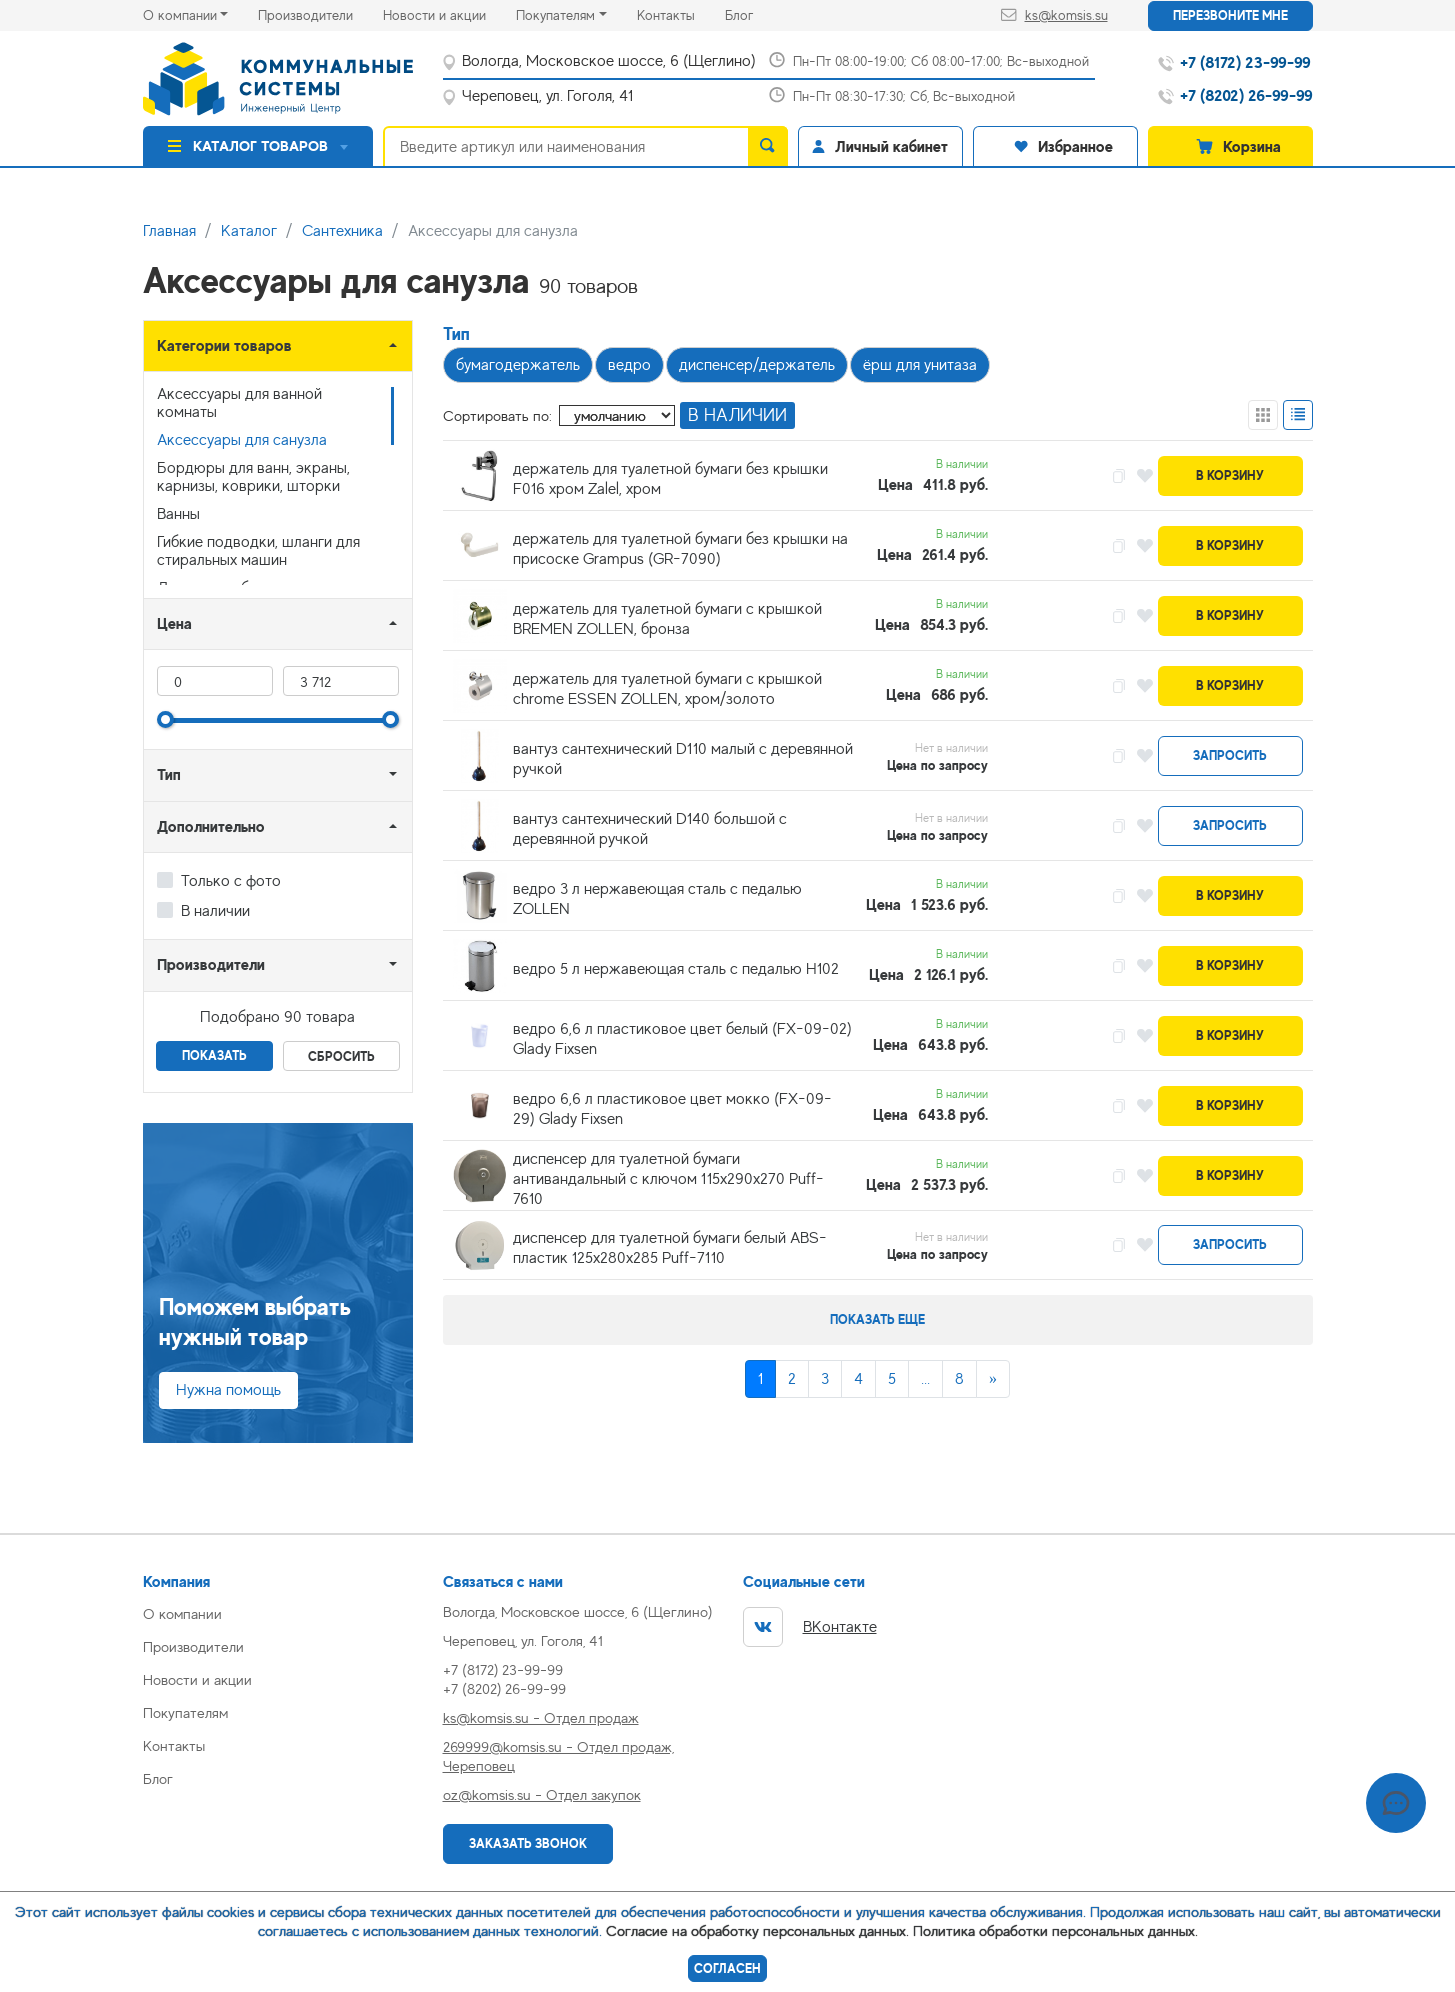  What do you see at coordinates (253, 477) in the screenshot?
I see `Бордюры для ванн, экраны, карнизы, коврики, шторки` at bounding box center [253, 477].